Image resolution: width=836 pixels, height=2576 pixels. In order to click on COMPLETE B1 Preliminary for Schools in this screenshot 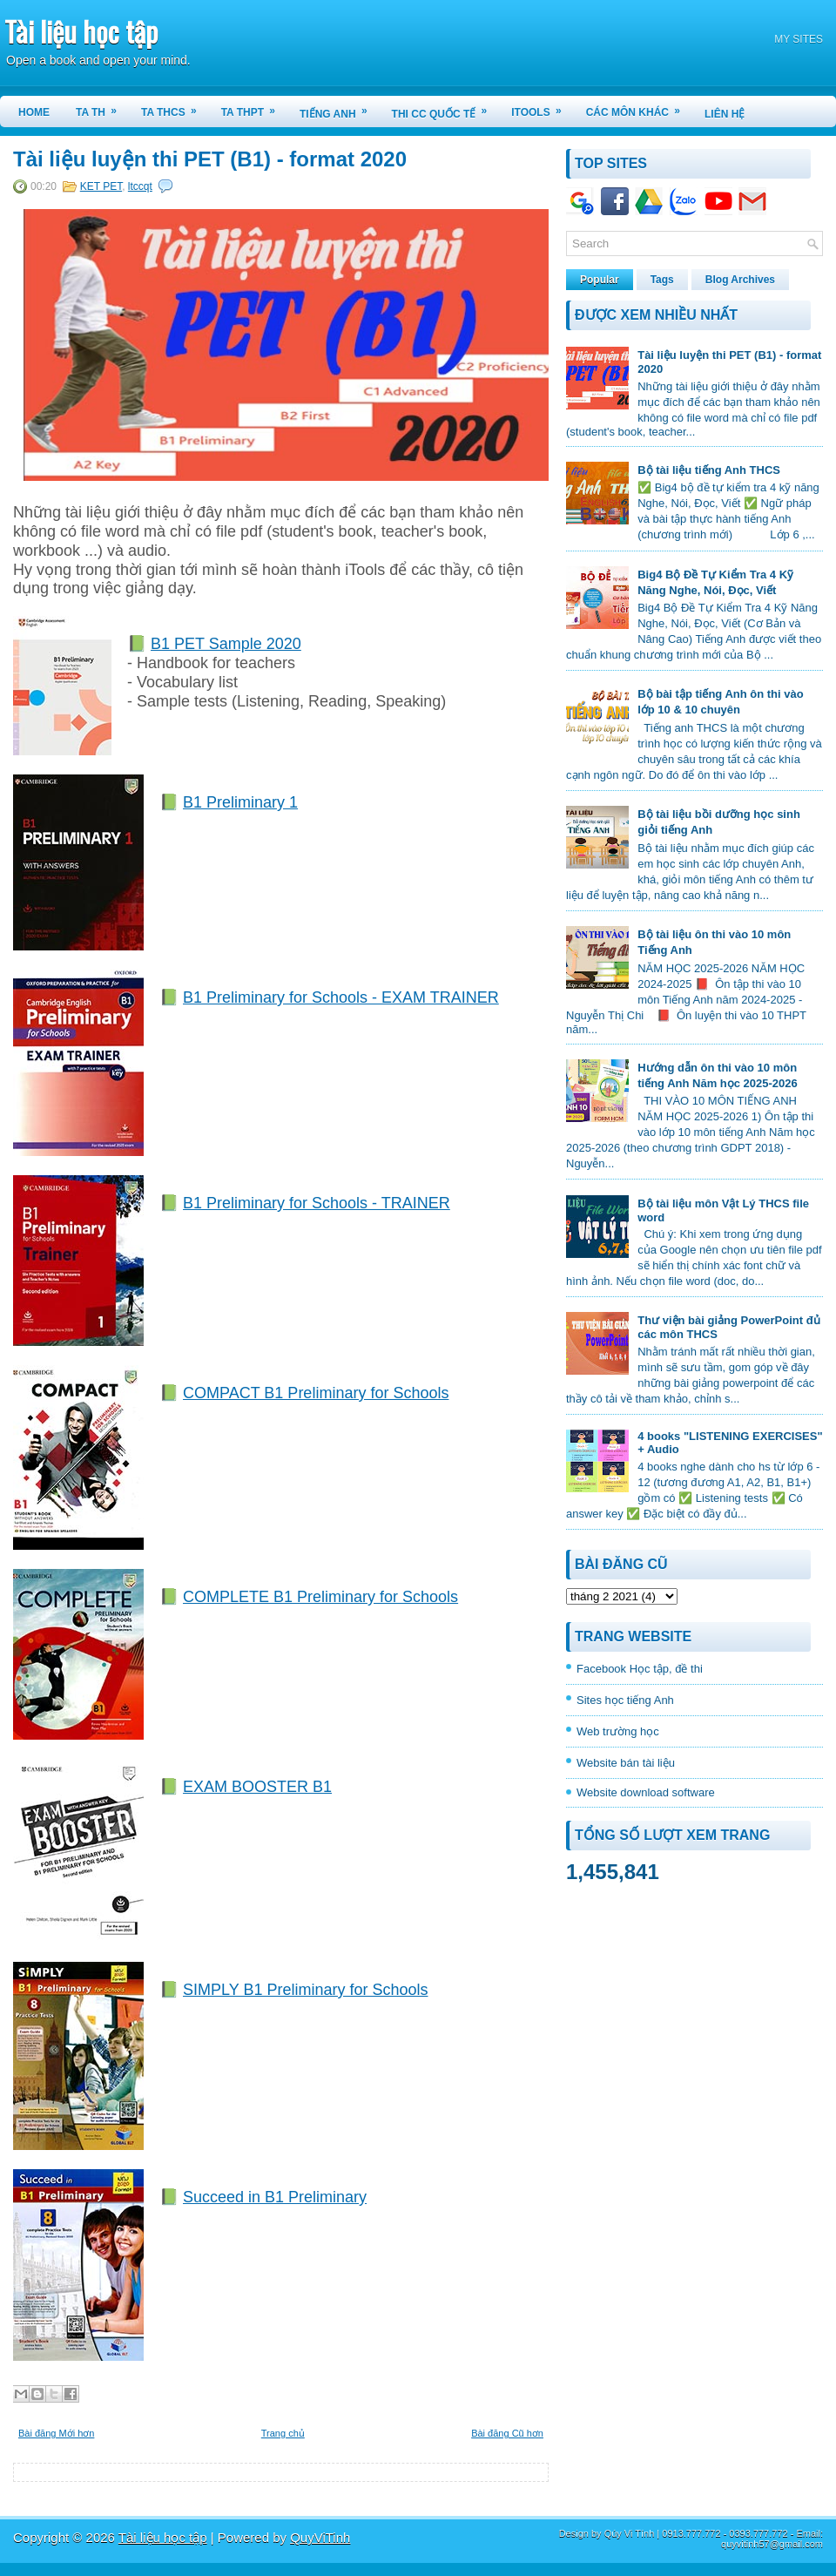, I will do `click(320, 1597)`.